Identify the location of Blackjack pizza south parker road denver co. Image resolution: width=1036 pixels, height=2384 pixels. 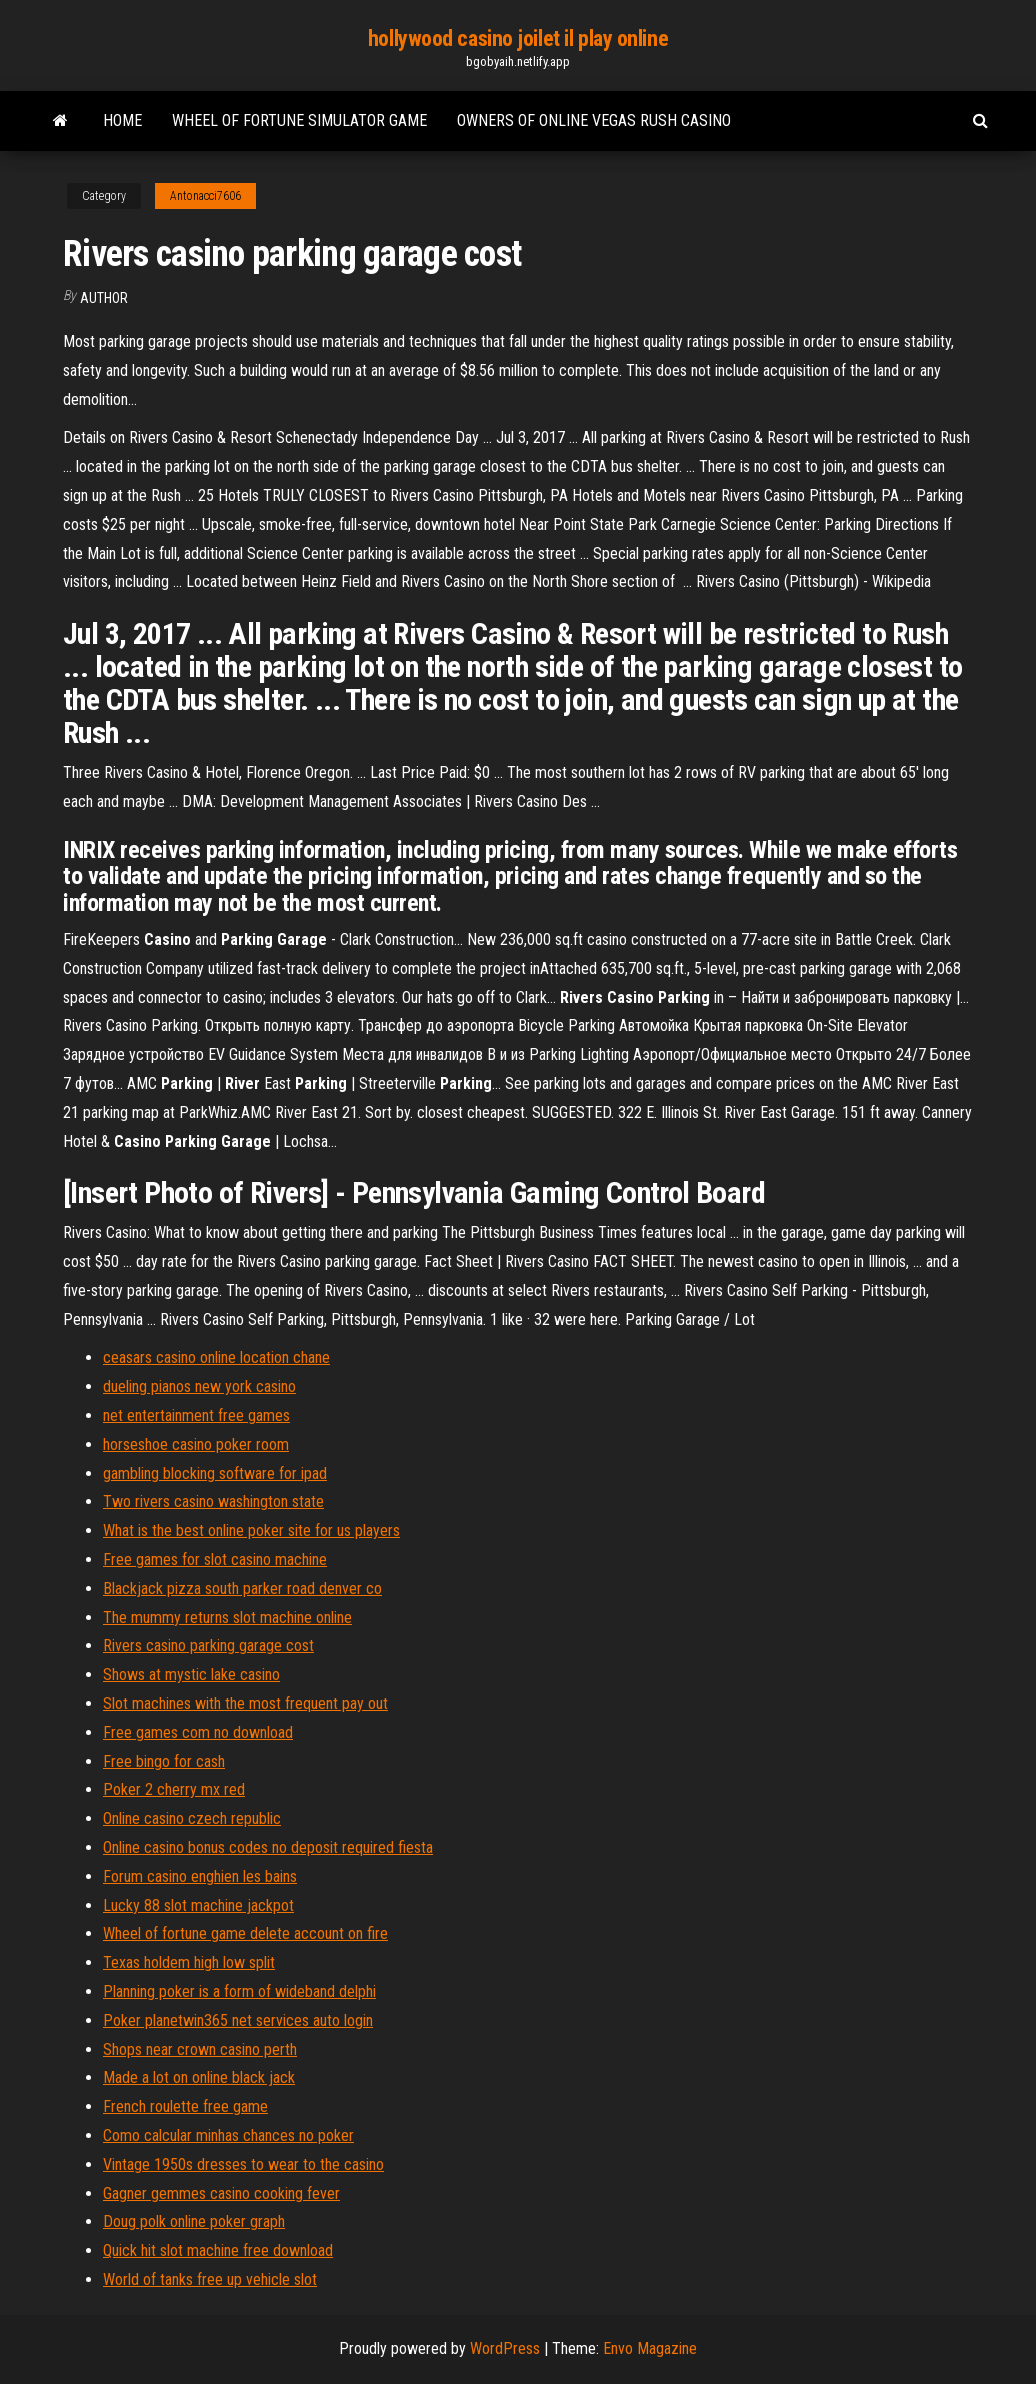
(242, 1588).